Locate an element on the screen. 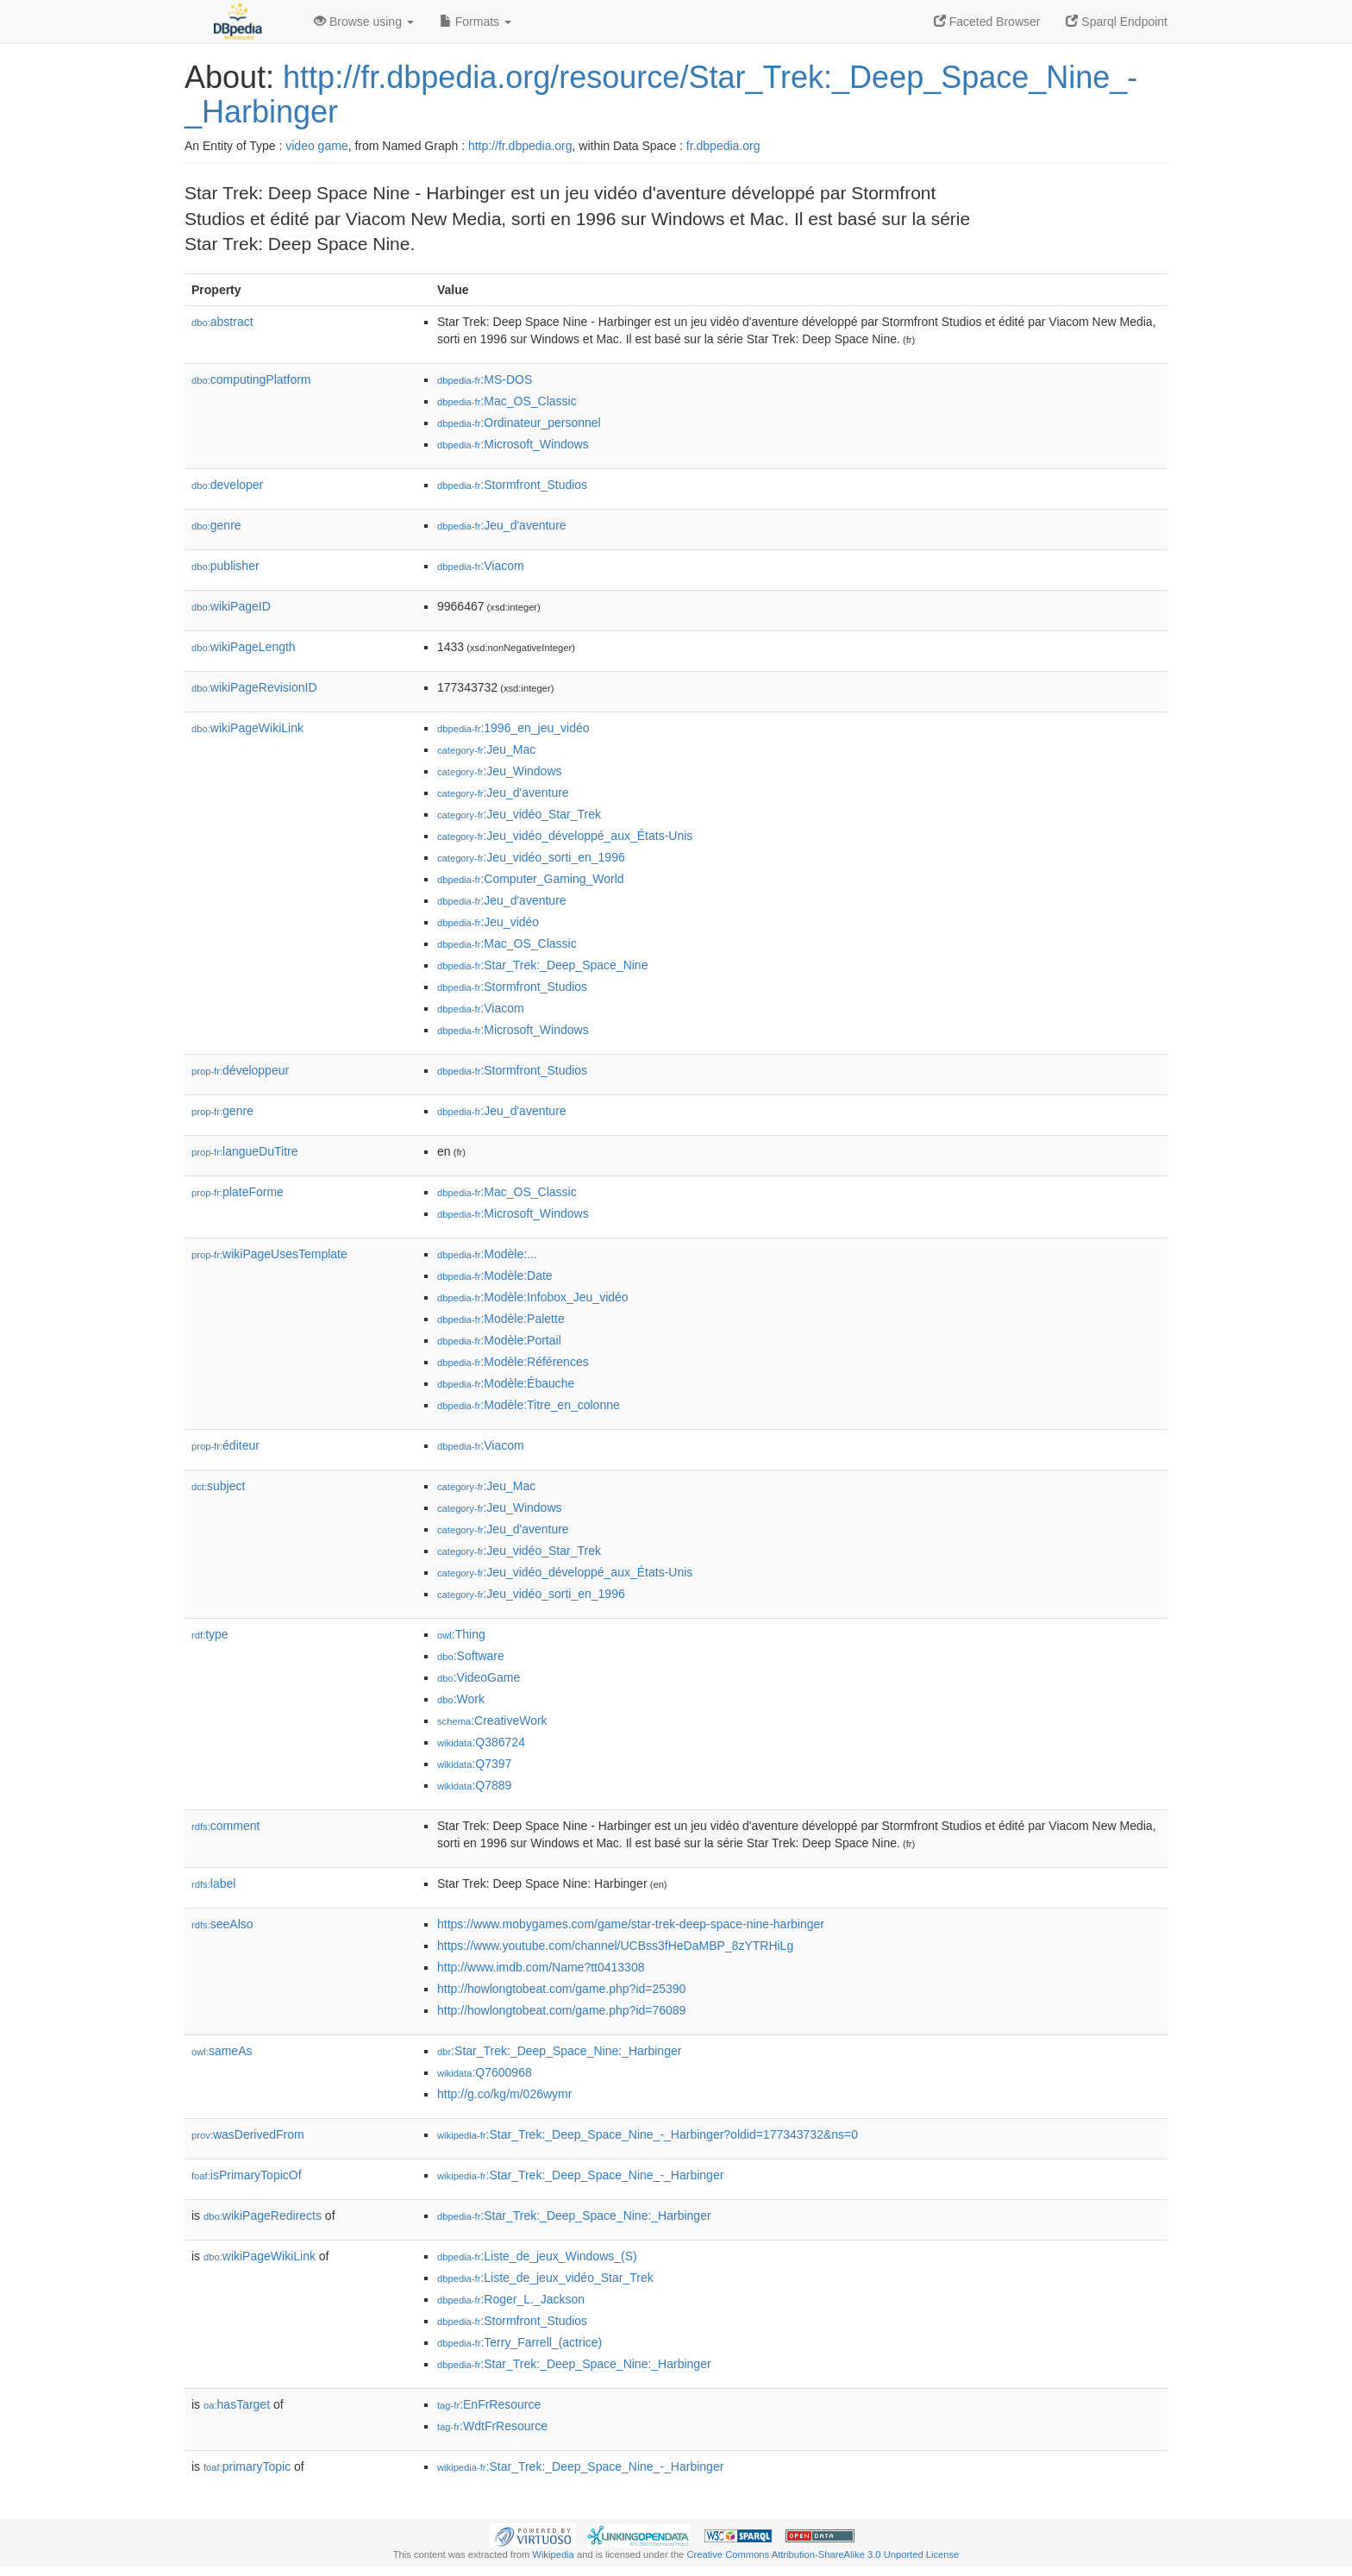  :Viacom is located at coordinates (480, 566).